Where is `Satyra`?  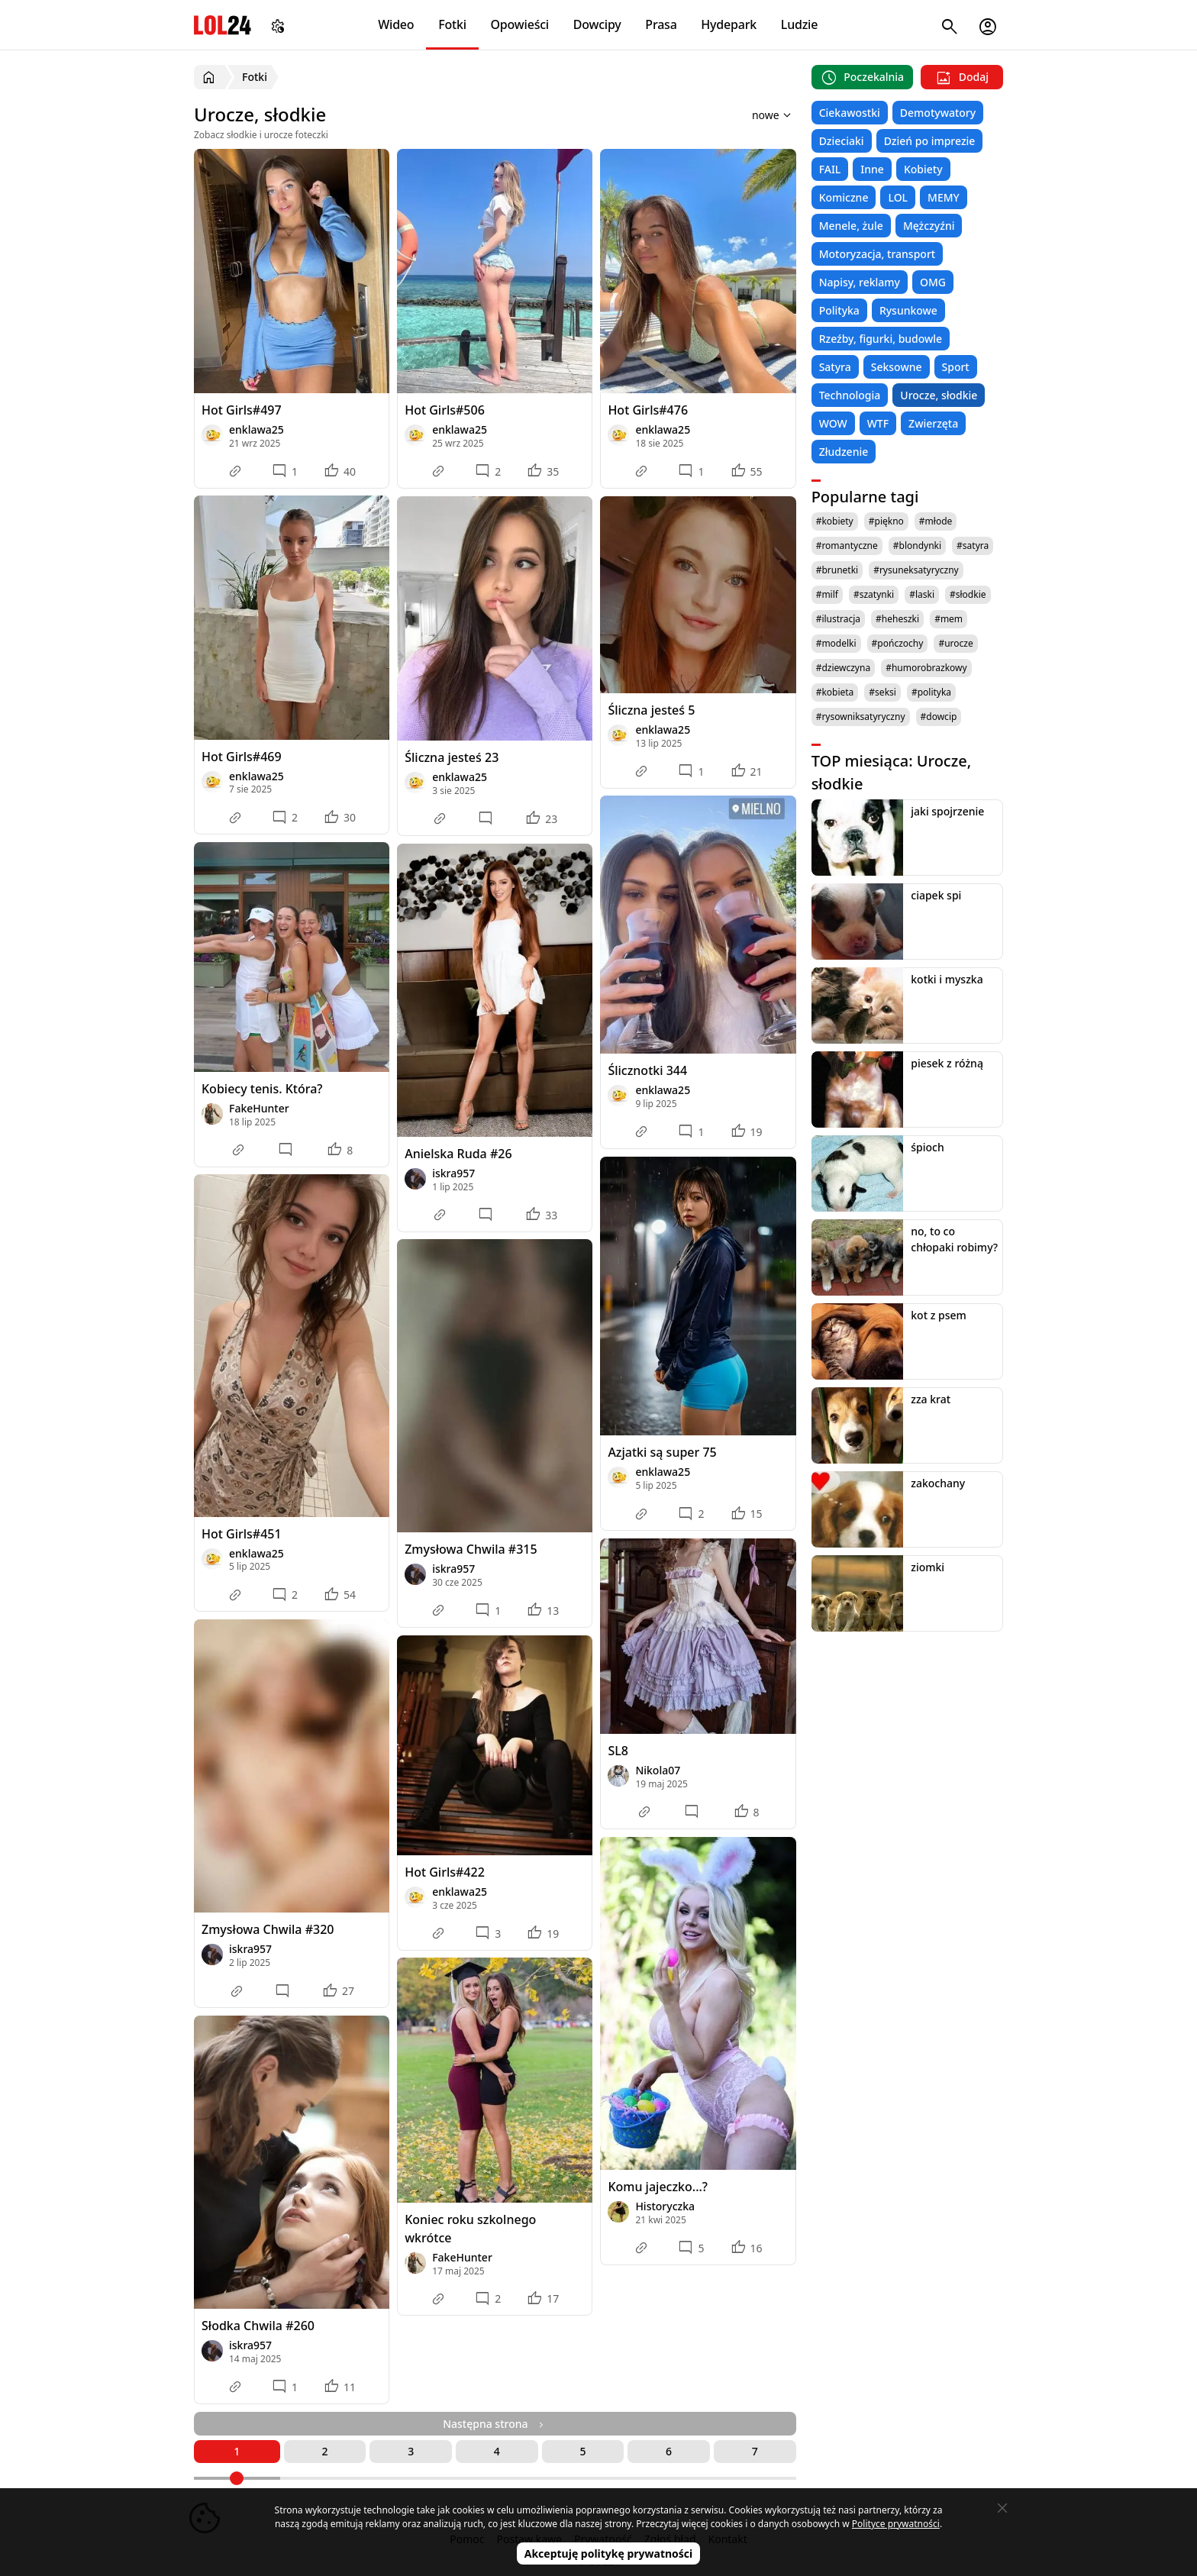 Satyra is located at coordinates (835, 367).